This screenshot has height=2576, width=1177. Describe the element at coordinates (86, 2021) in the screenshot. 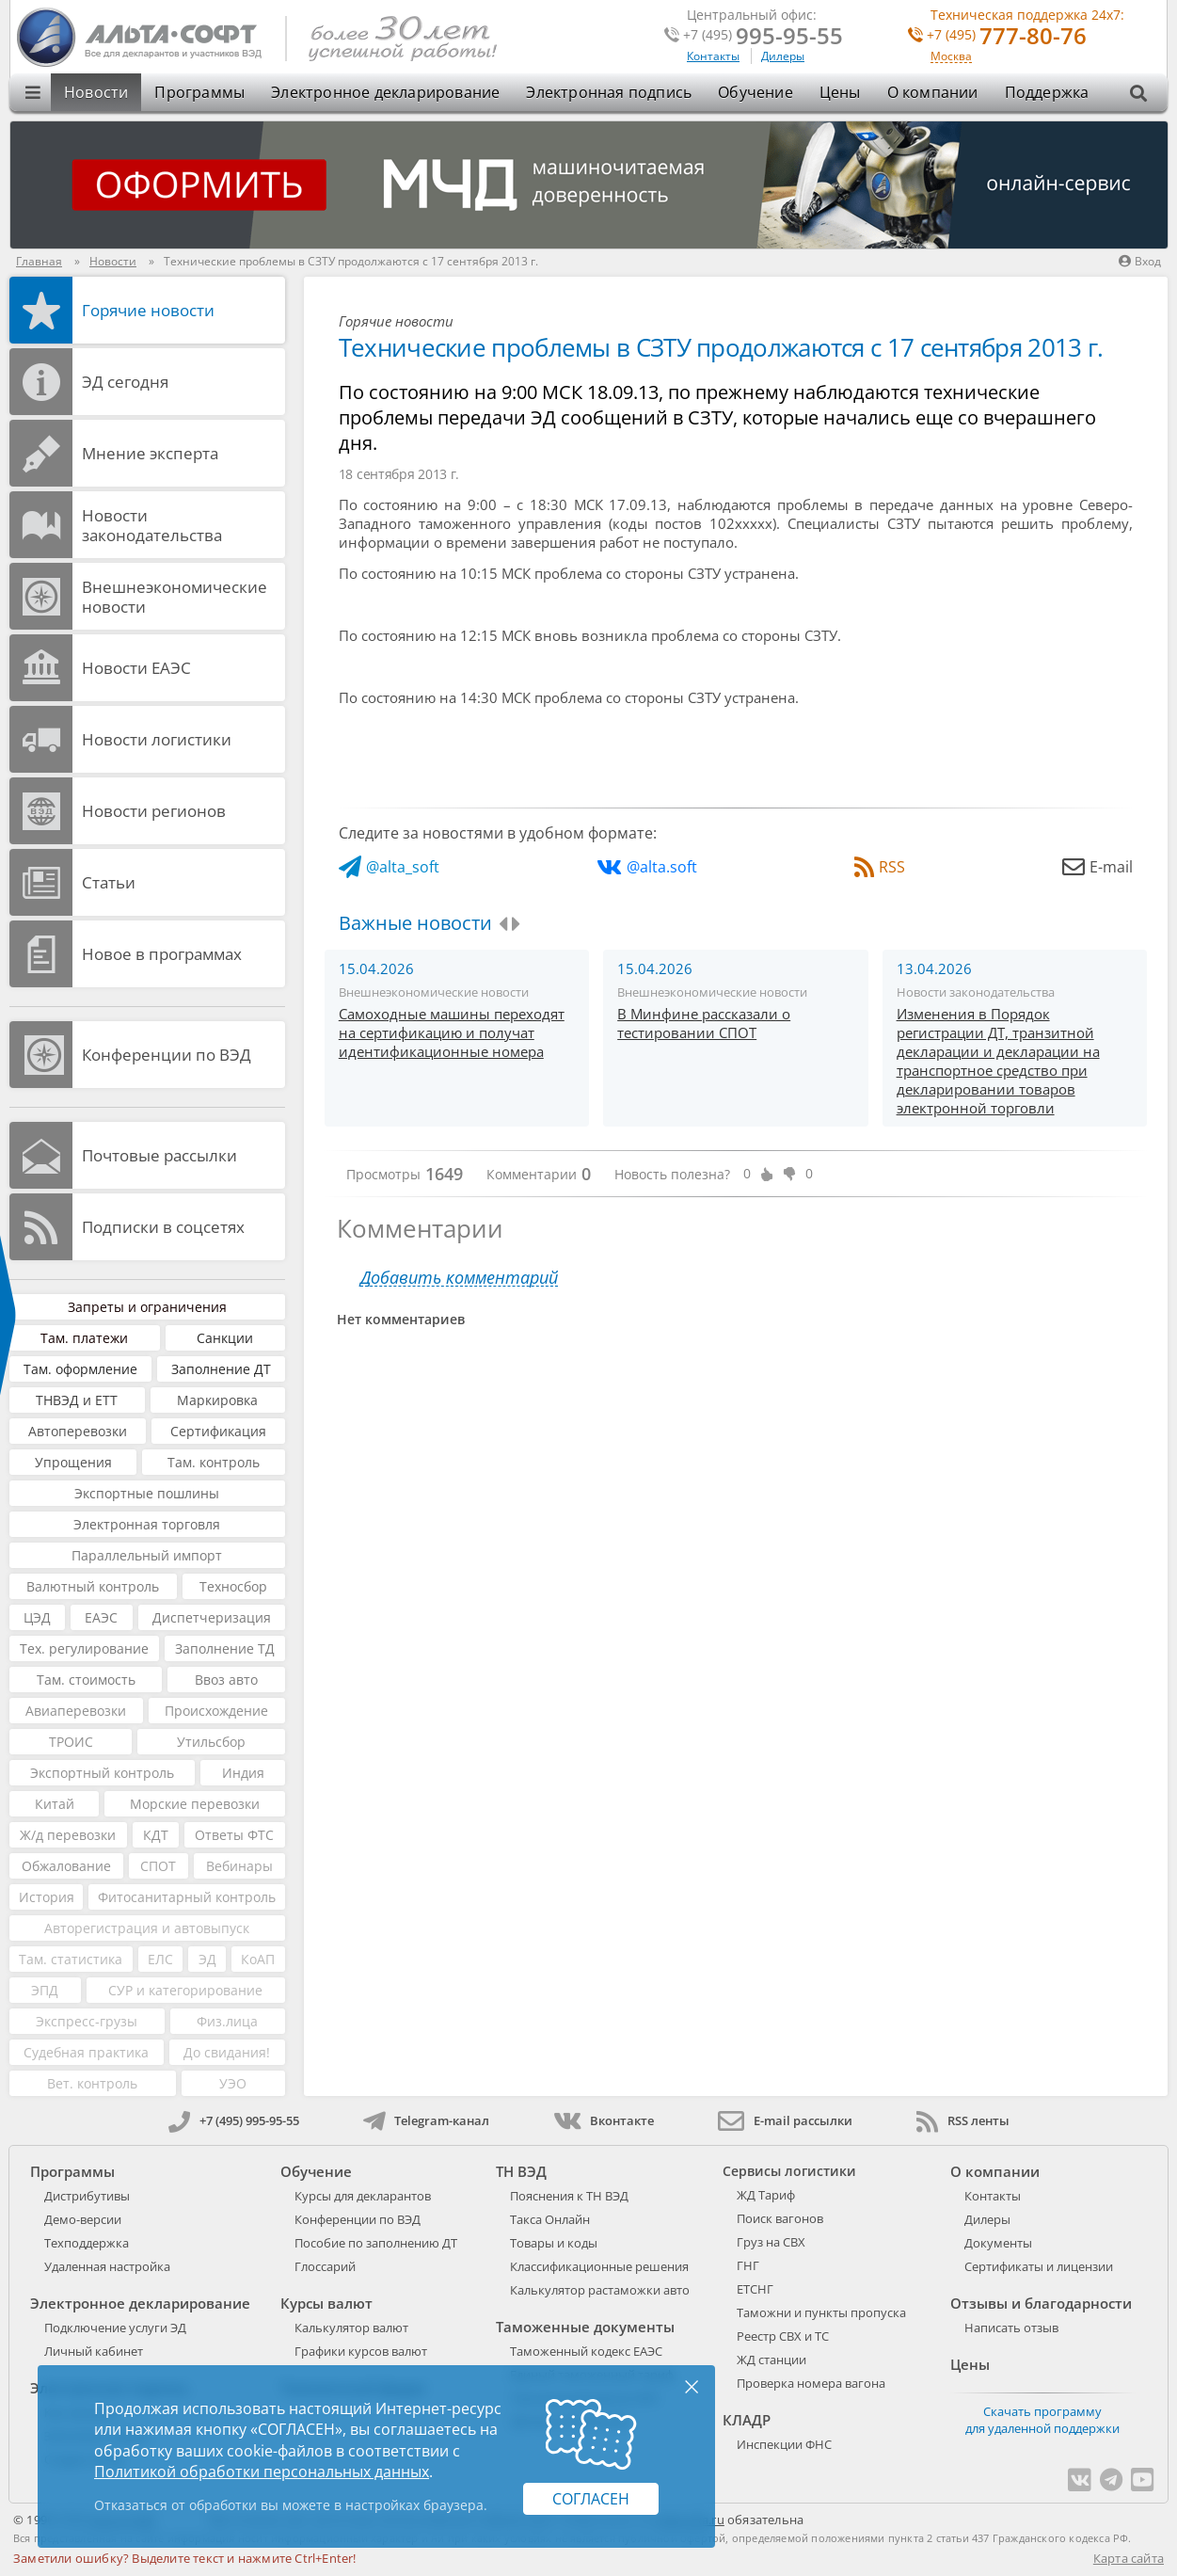

I see `Экспресс-грузы` at that location.